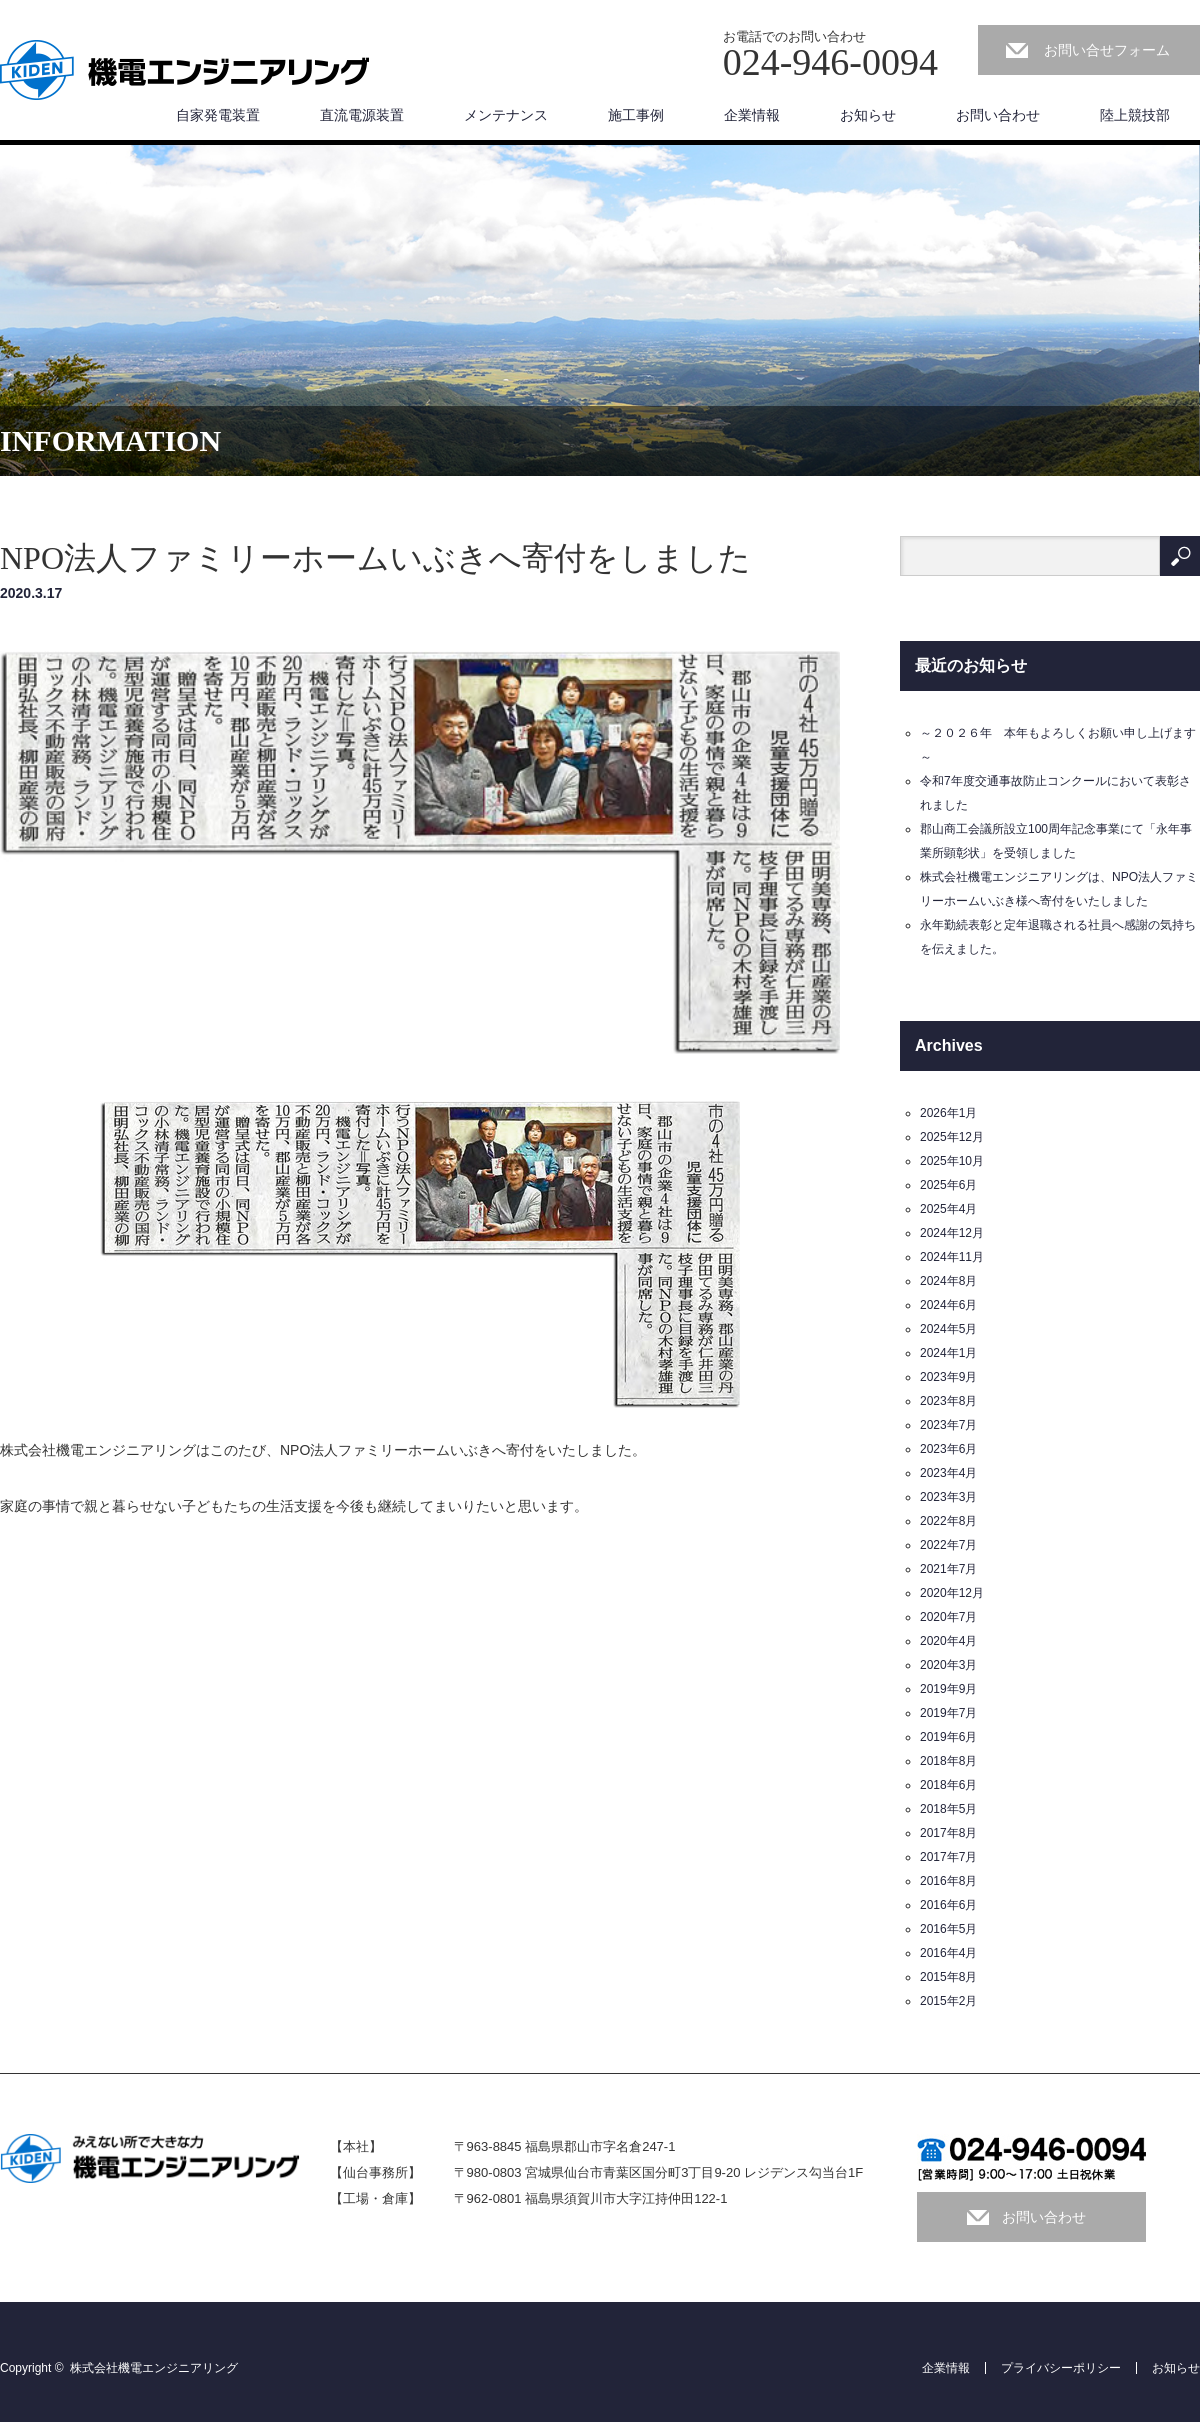 Image resolution: width=1200 pixels, height=2422 pixels. Describe the element at coordinates (362, 115) in the screenshot. I see `直流電源装置` at that location.